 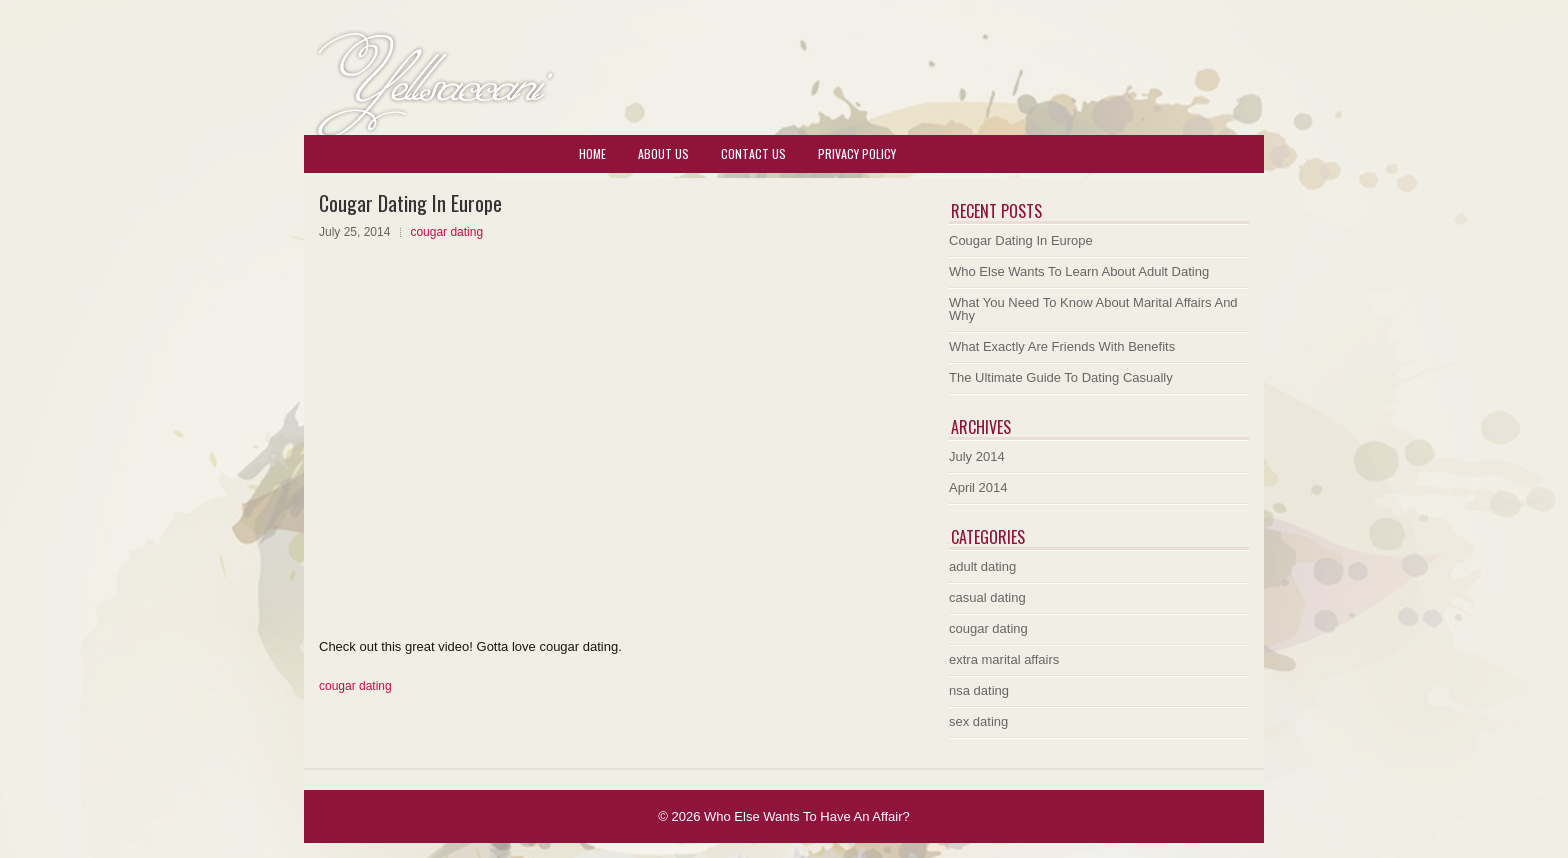 I want to click on What You Need To Know About Marital Affairs And Why, so click(x=1093, y=309).